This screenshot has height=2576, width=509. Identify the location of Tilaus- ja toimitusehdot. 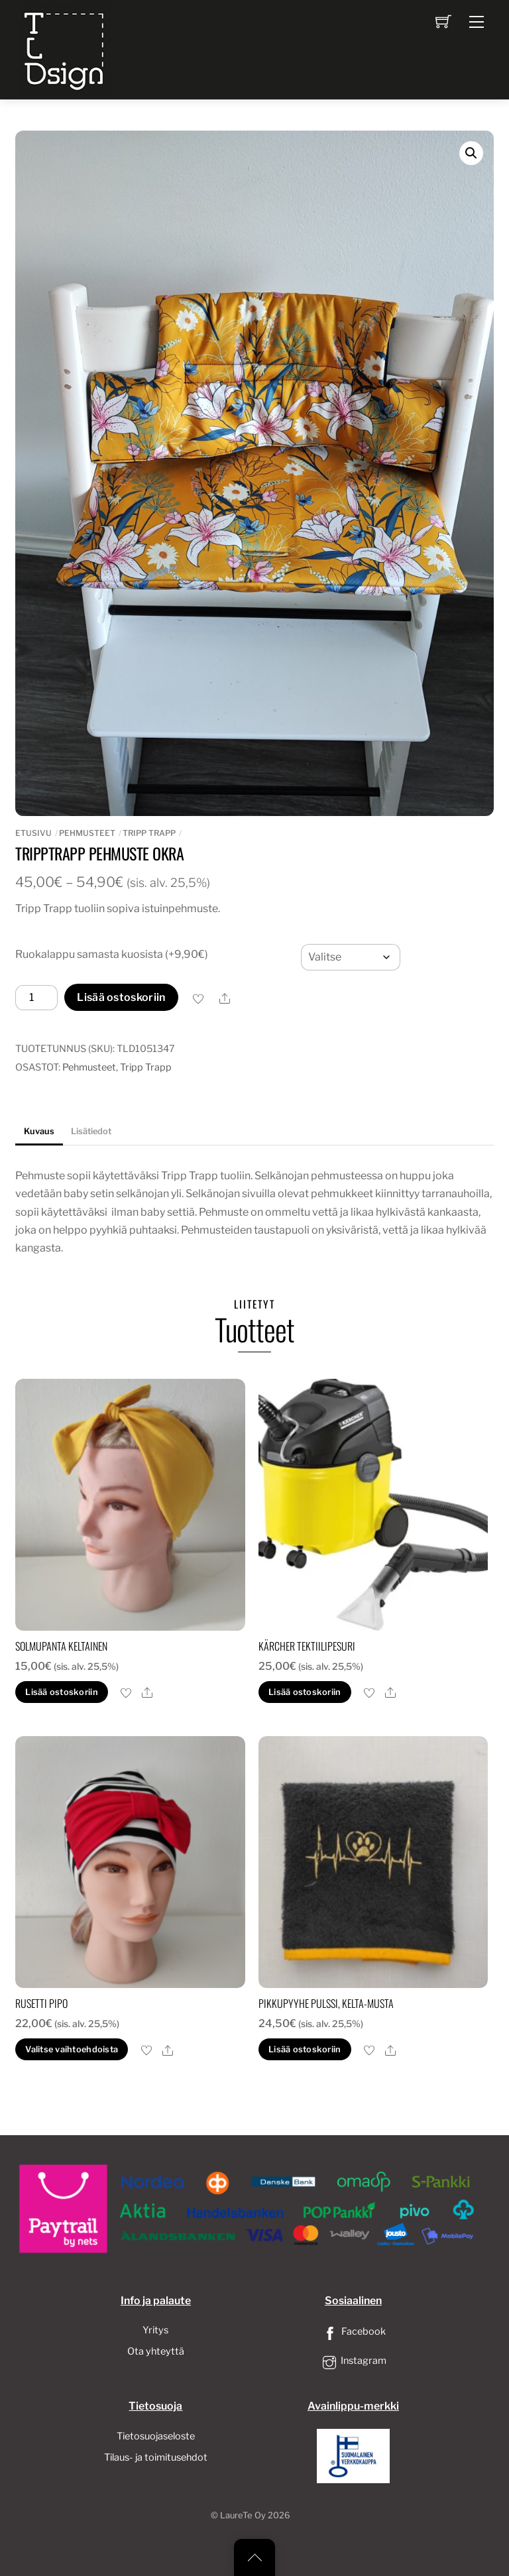
(155, 2457).